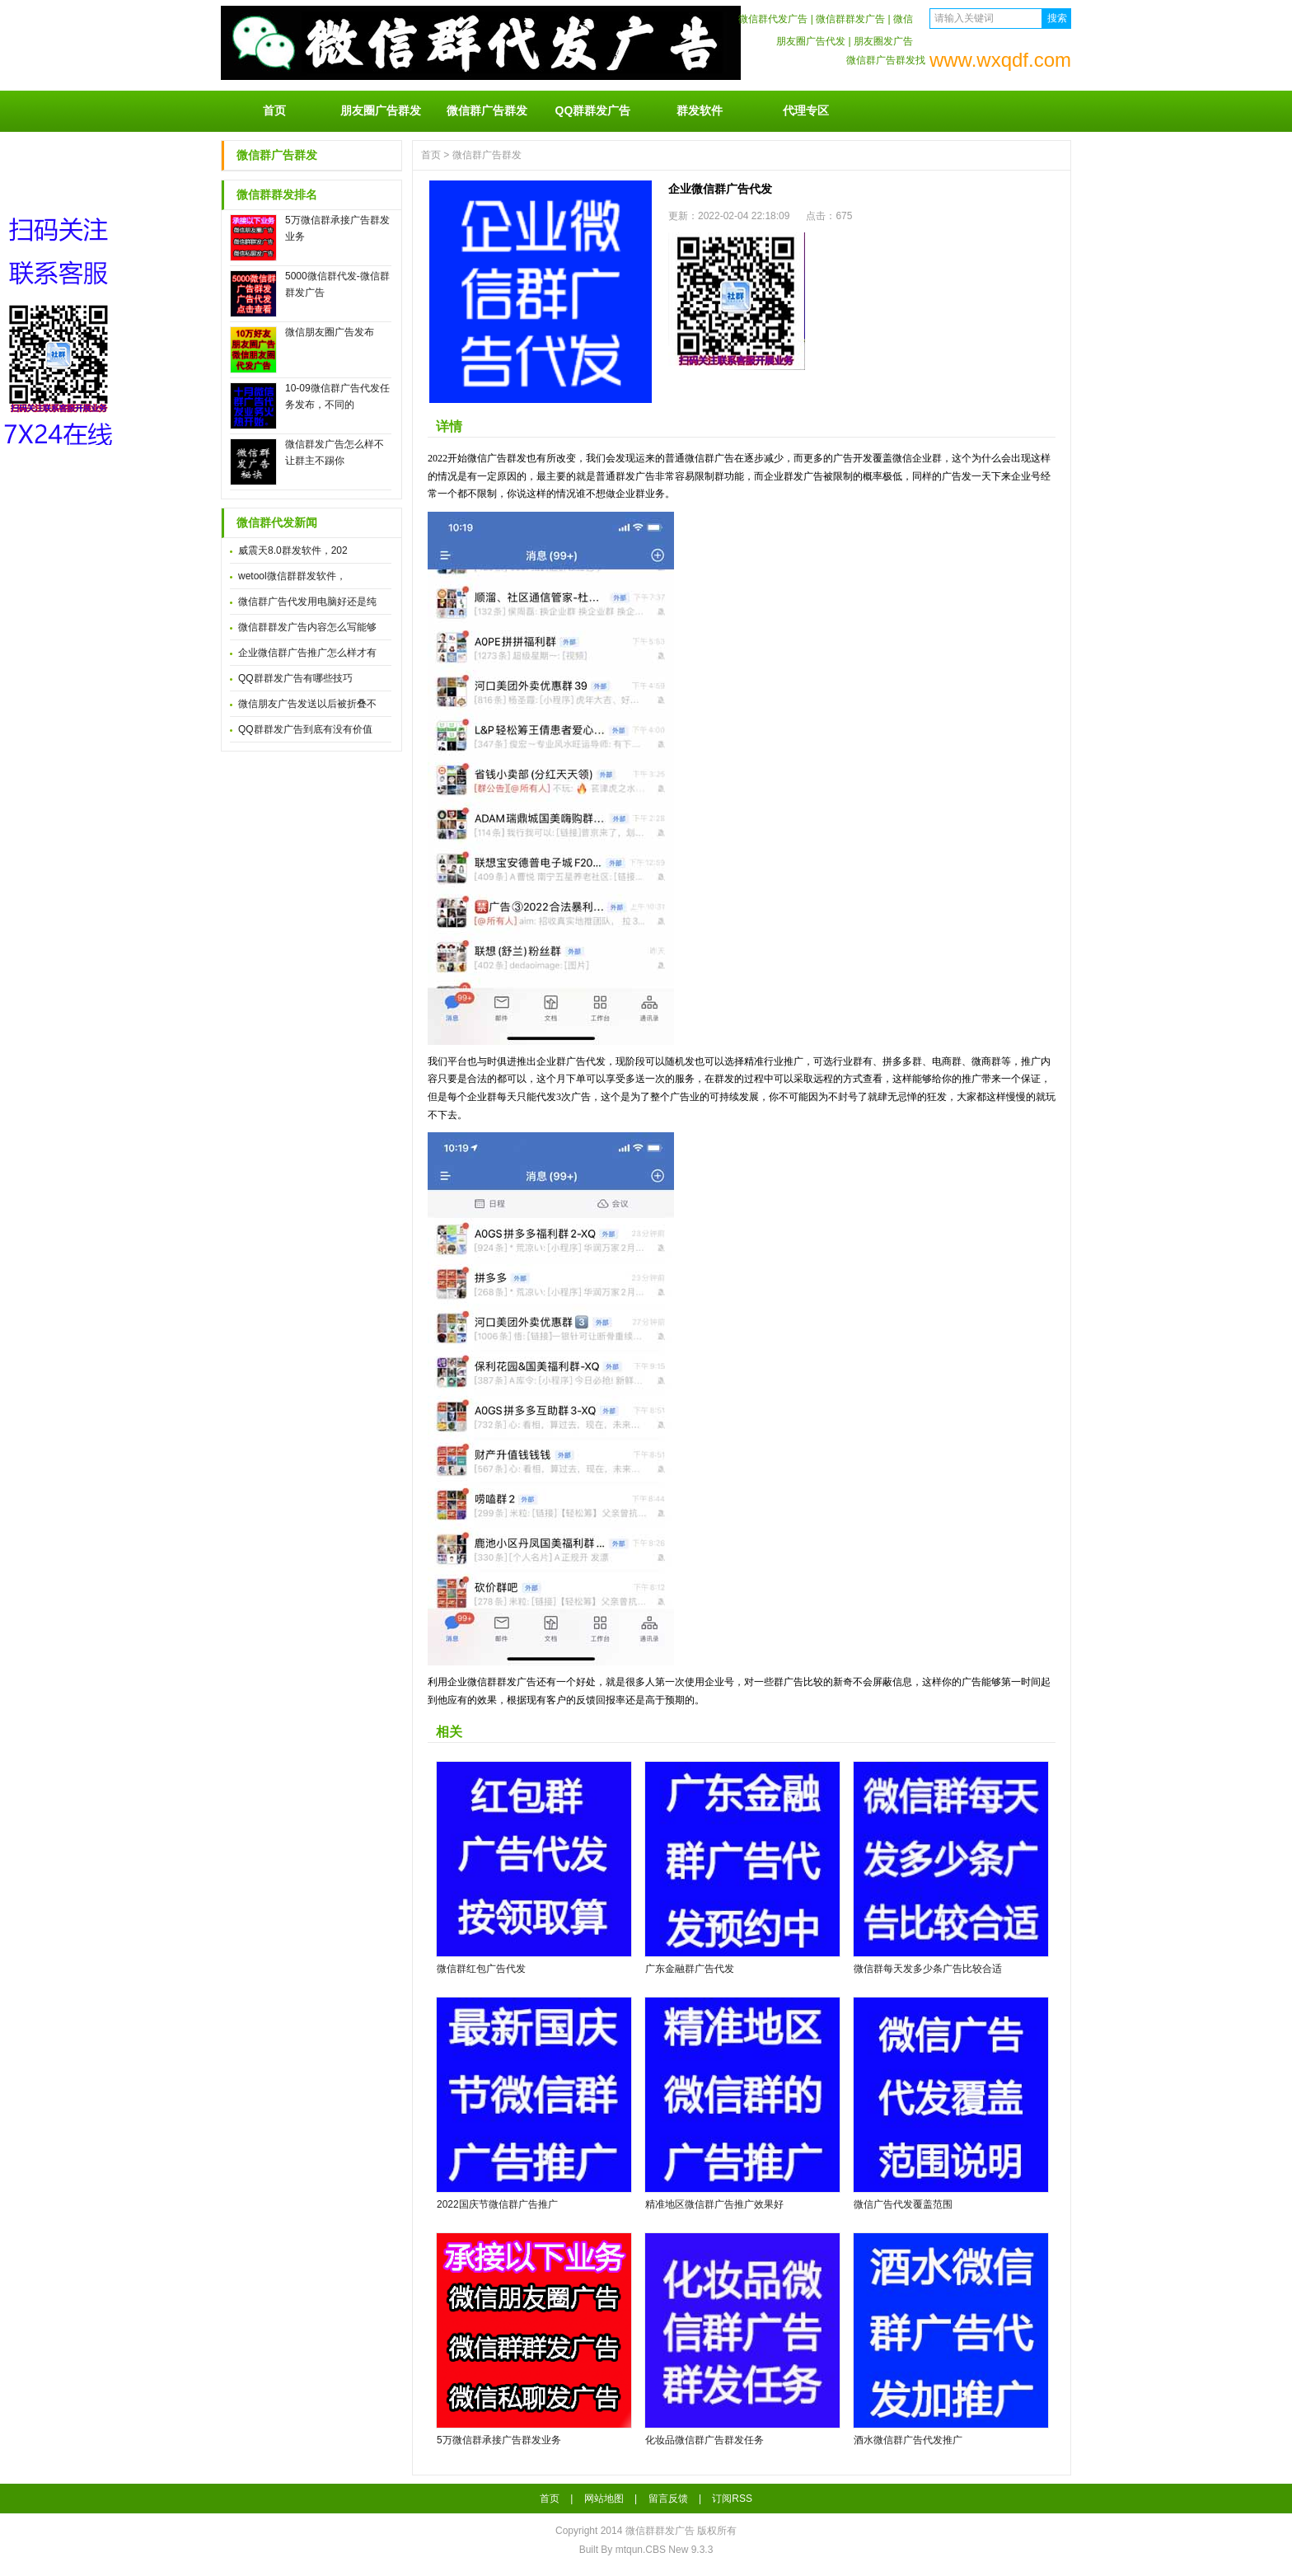 Image resolution: width=1292 pixels, height=2576 pixels. Describe the element at coordinates (732, 2498) in the screenshot. I see `订阅RSS` at that location.